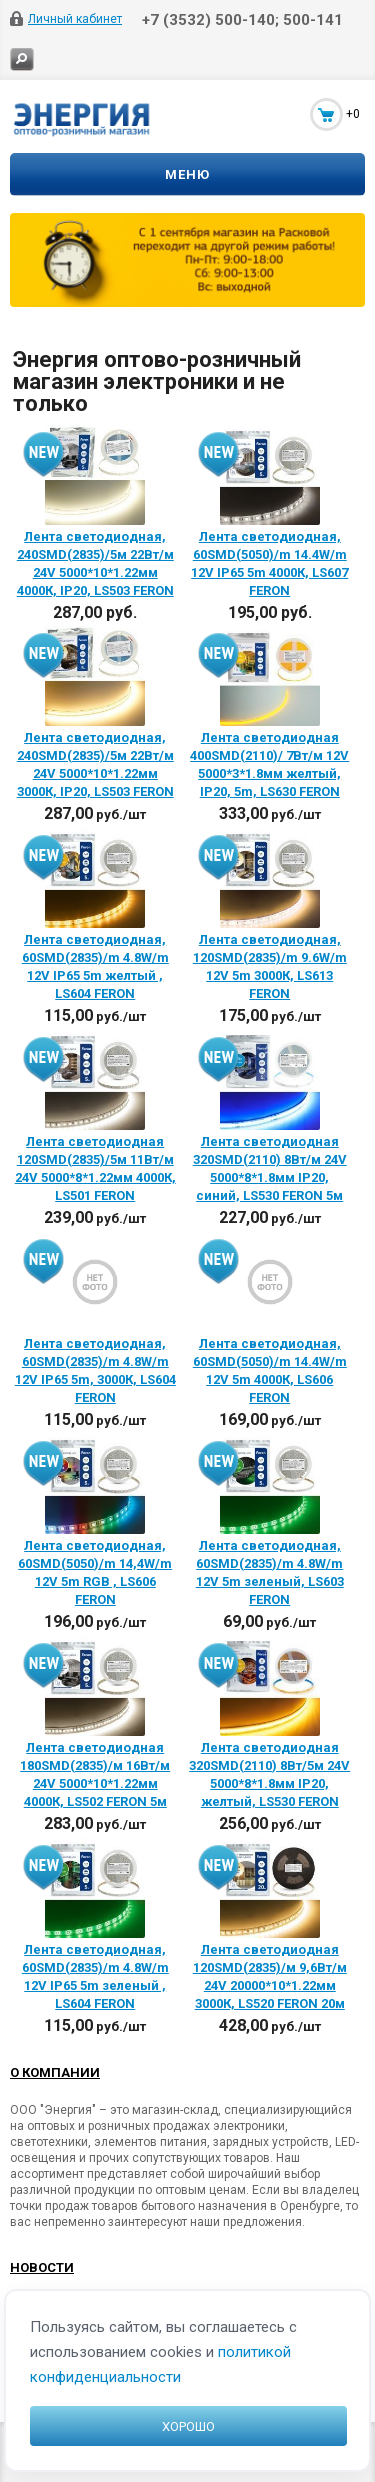 This screenshot has width=375, height=2482. I want to click on Лента светодиодная, 240SMD(2835)/5м 22Вт/м 24V 5000*10*1.22мм 3000К, IP20, LS503 FERON, so click(95, 764).